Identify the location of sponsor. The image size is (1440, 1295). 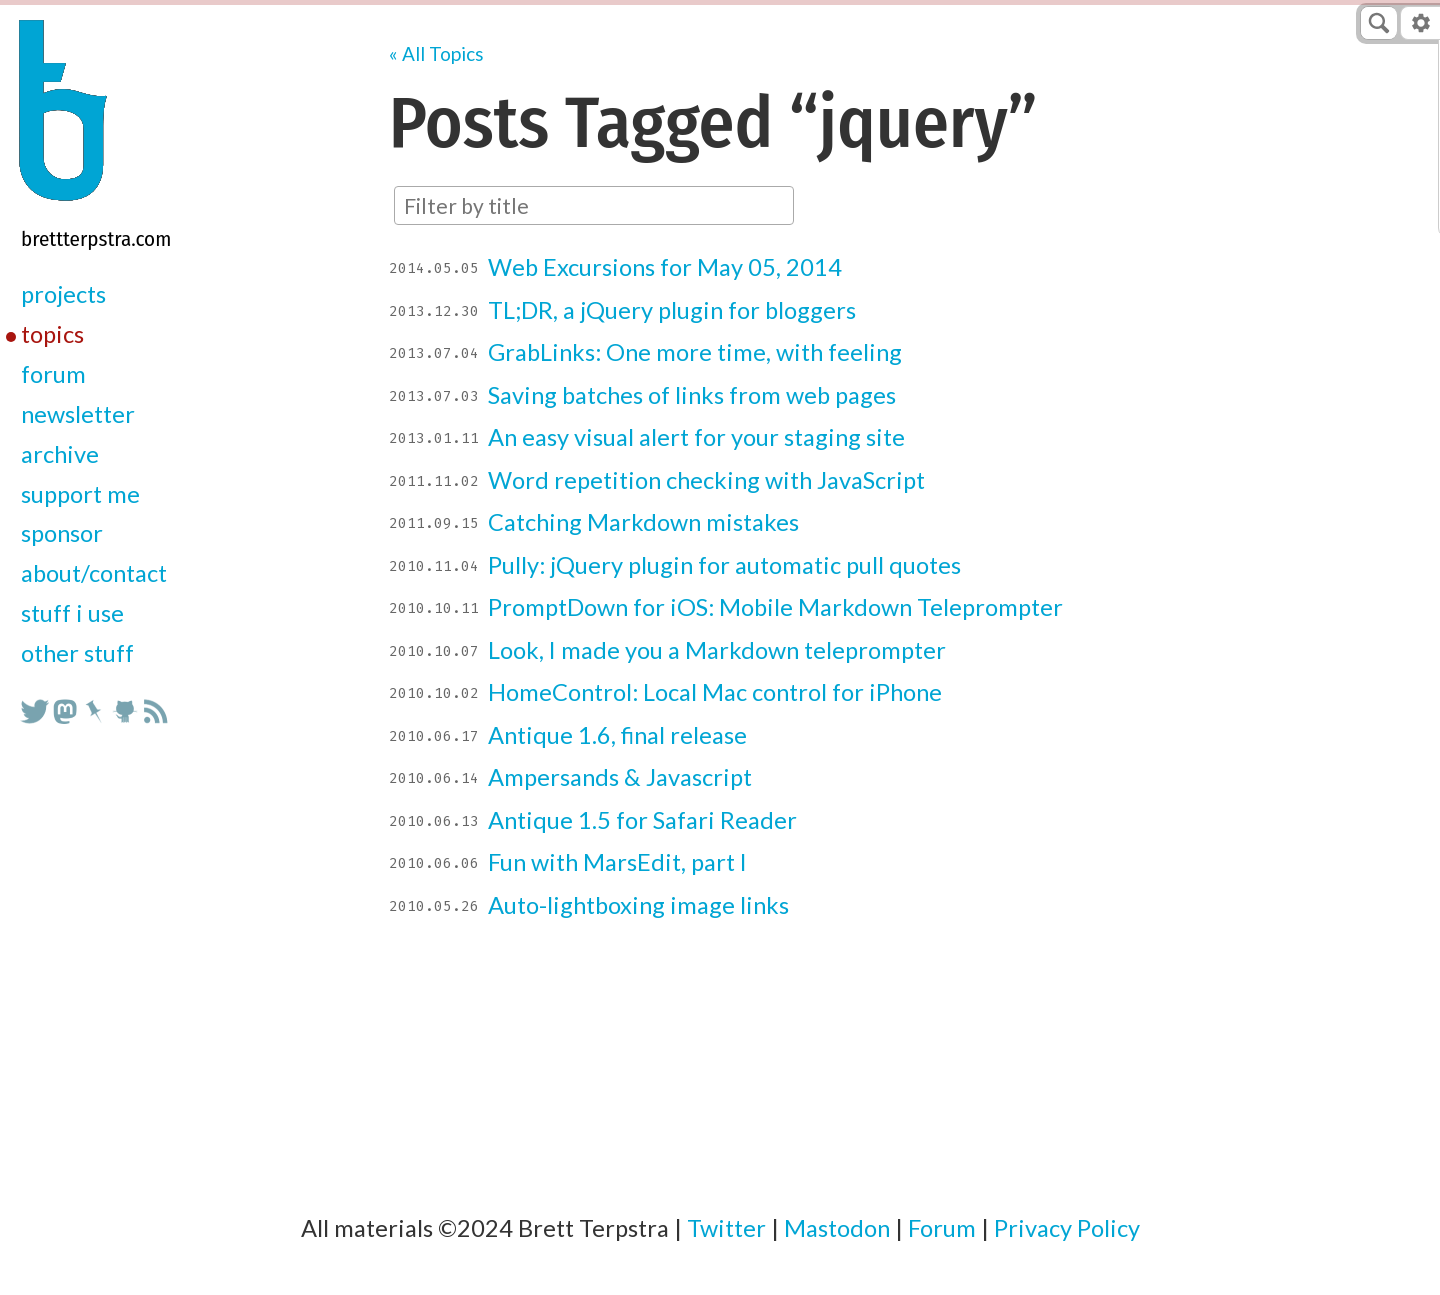
(62, 533).